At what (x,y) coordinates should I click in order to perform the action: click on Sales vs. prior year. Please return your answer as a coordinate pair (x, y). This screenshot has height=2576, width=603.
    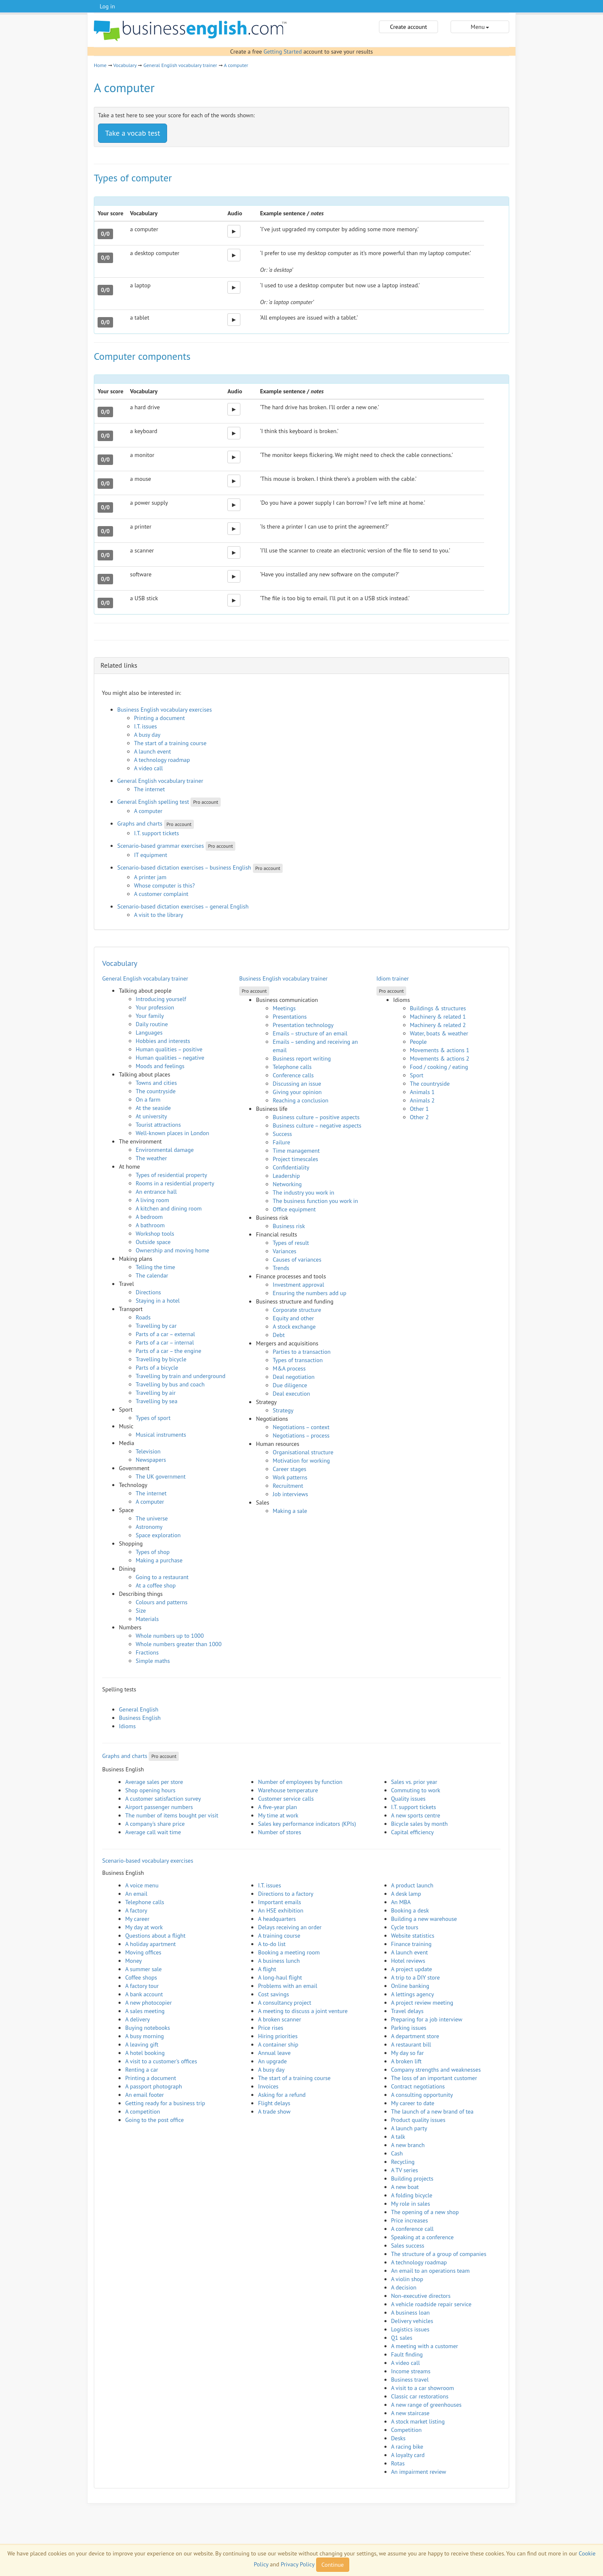
    Looking at the image, I should click on (414, 1782).